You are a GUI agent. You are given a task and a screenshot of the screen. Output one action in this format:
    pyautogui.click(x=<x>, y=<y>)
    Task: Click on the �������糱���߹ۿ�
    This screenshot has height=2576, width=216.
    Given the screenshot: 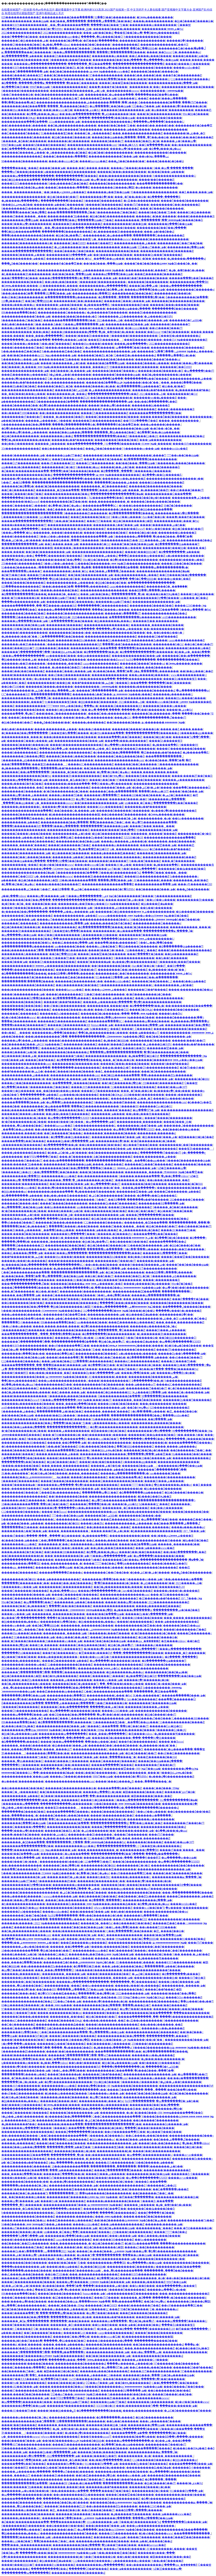 What is the action you would take?
    pyautogui.click(x=98, y=98)
    